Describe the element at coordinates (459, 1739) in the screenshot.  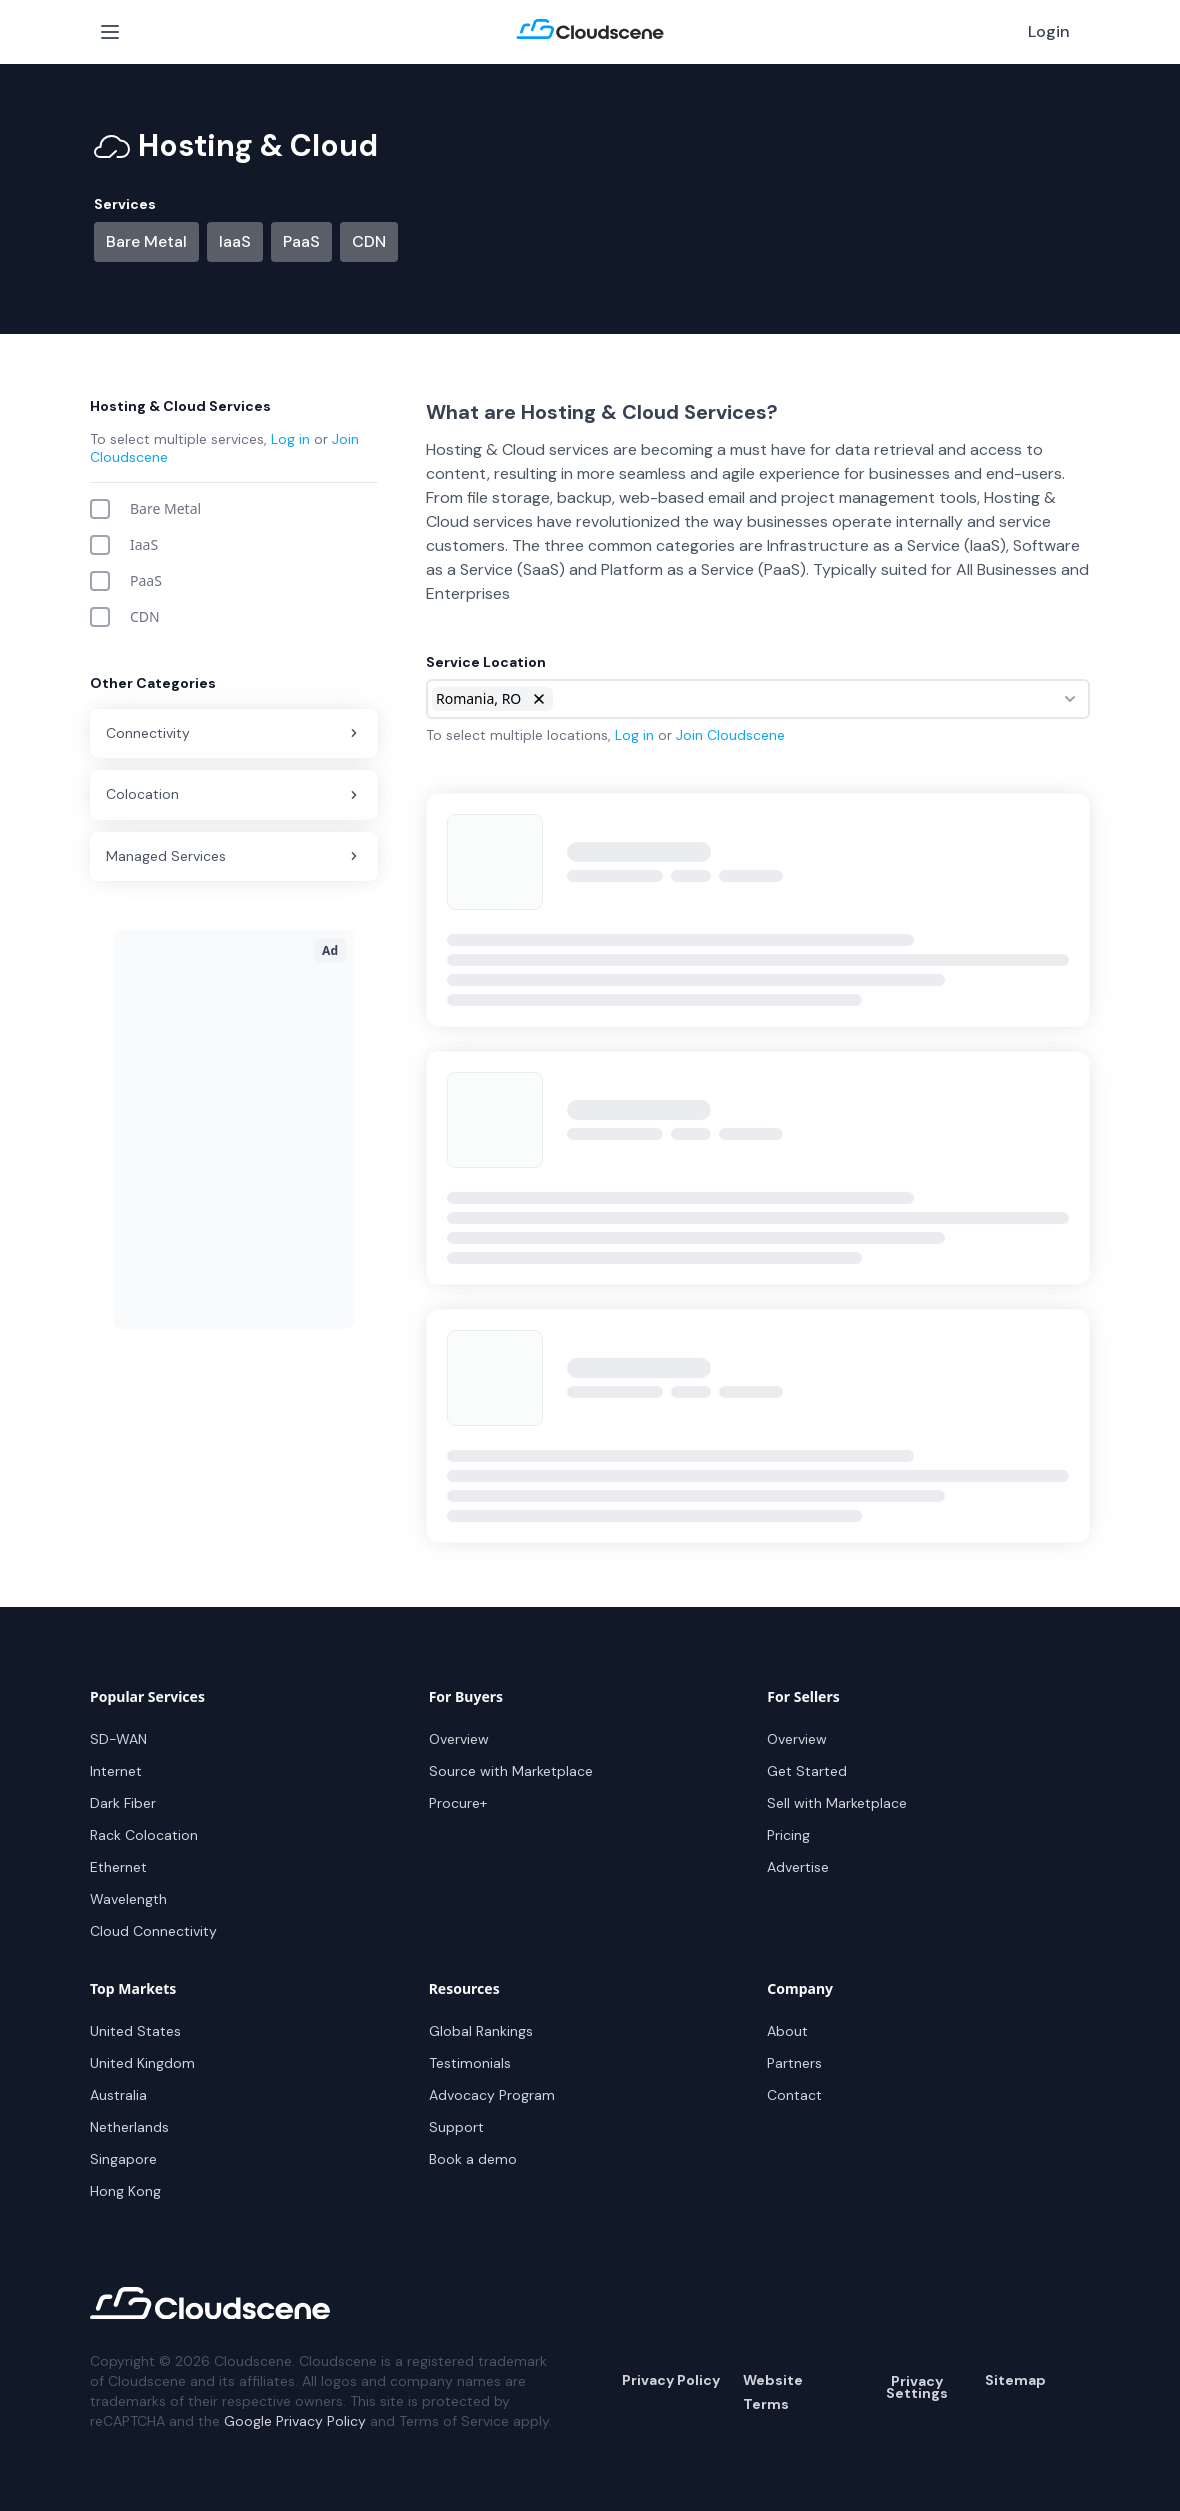
I see `Overview` at that location.